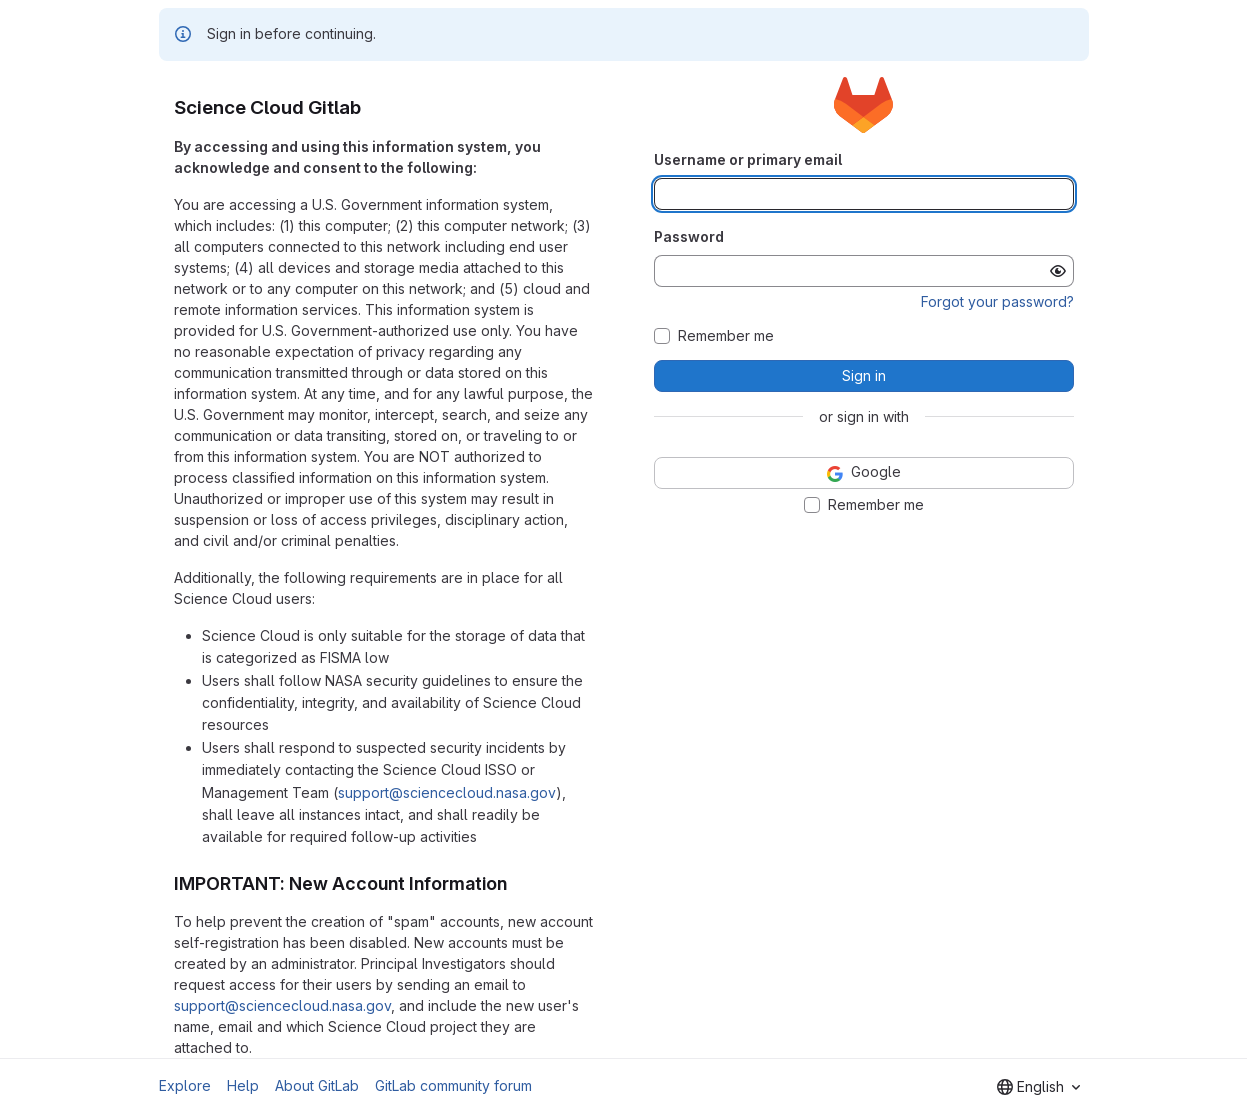 This screenshot has height=1115, width=1247. Describe the element at coordinates (453, 1085) in the screenshot. I see `GitLab community forum` at that location.